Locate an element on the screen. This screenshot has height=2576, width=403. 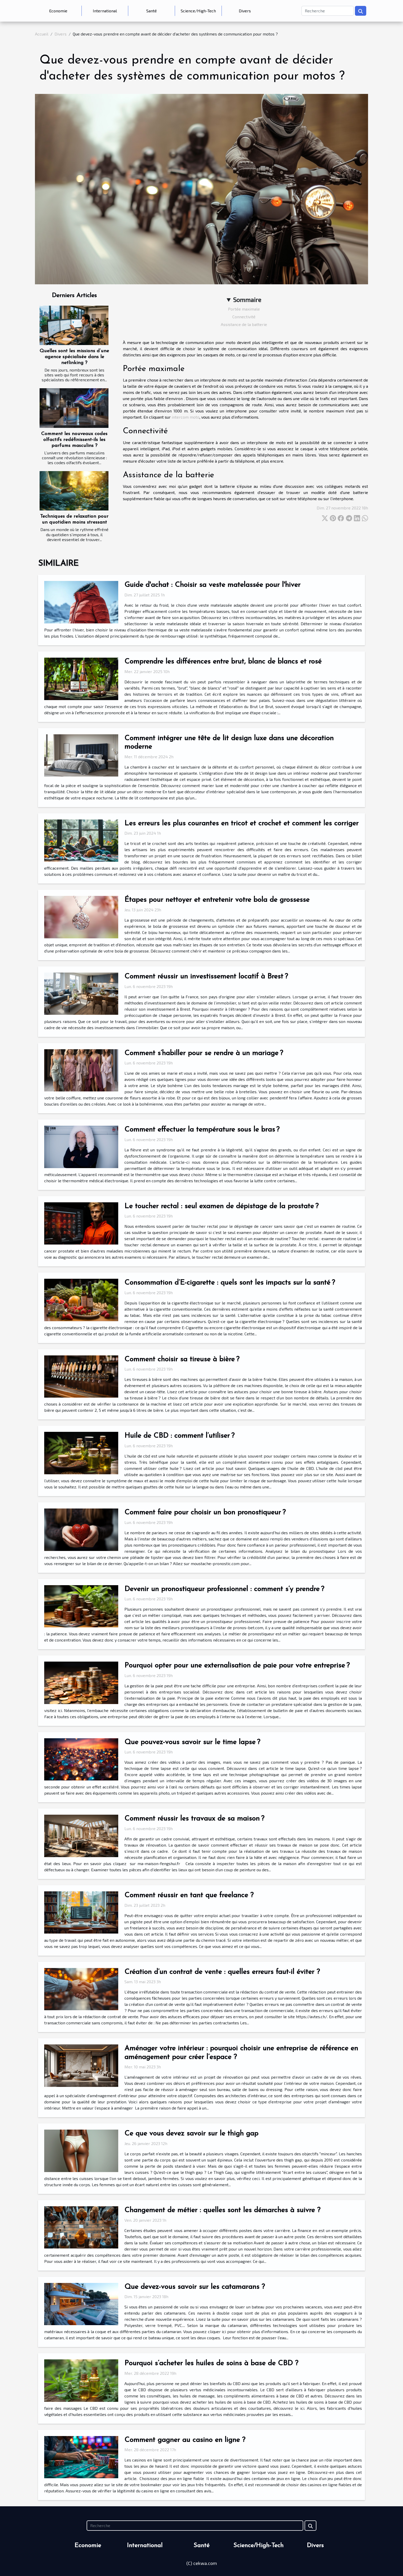
Huile de CBD : comment l’utiliser ? is located at coordinates (179, 1436).